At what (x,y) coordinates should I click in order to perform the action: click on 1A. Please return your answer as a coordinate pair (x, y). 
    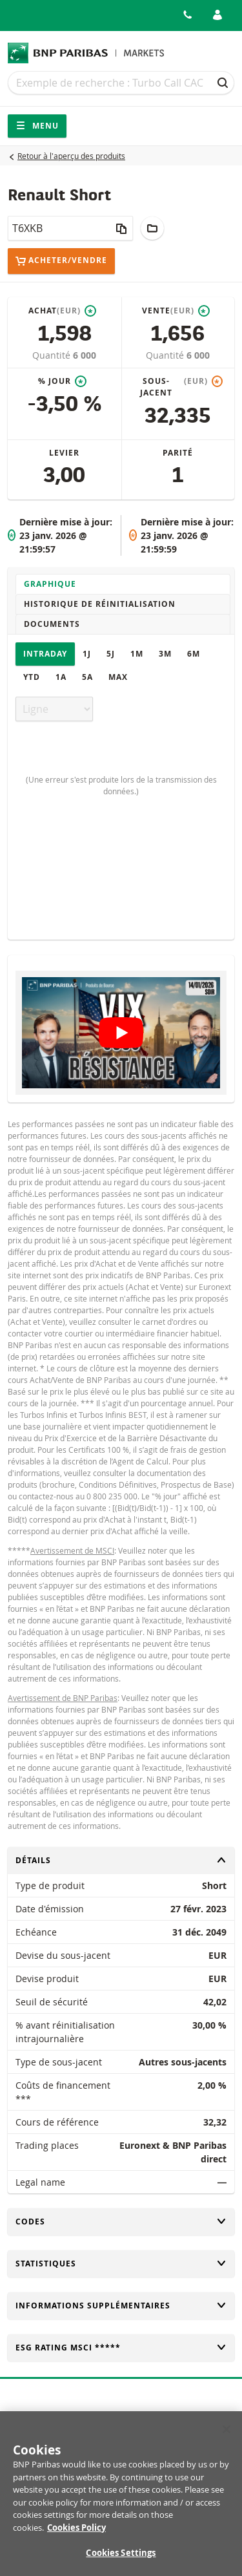
    Looking at the image, I should click on (60, 676).